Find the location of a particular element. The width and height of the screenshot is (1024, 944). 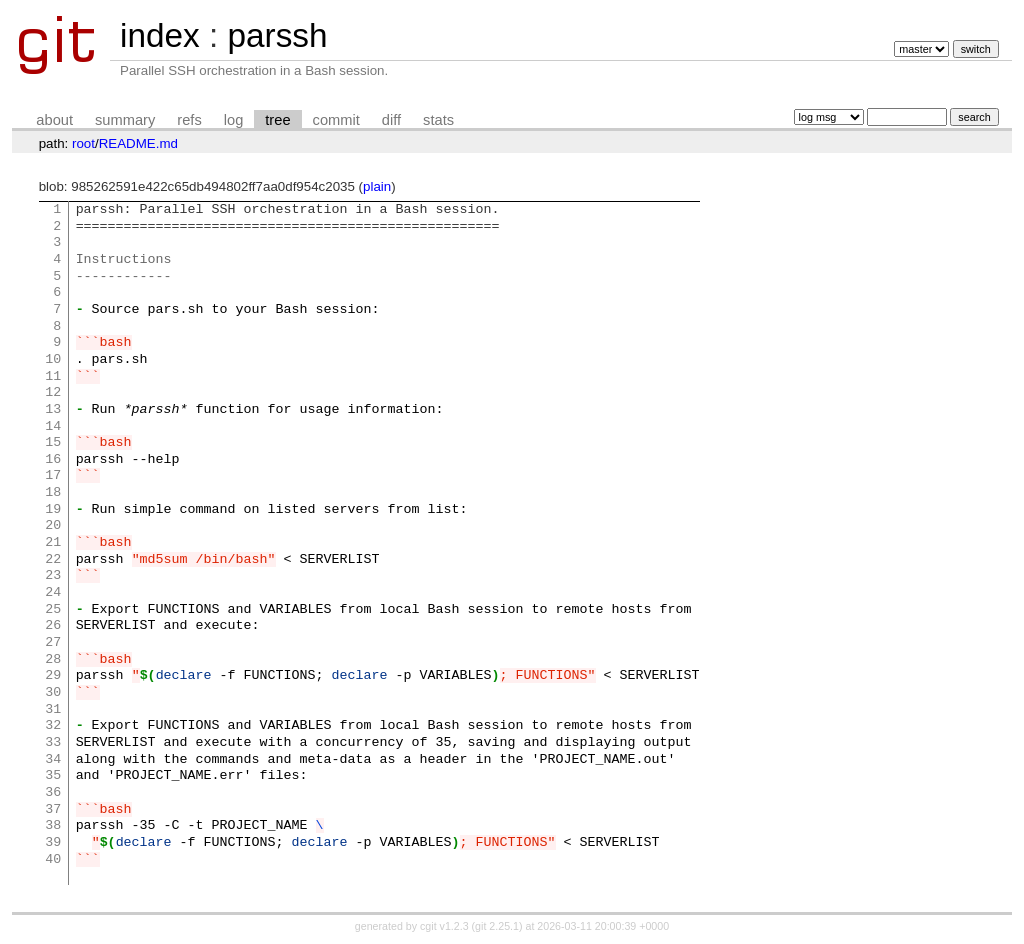

16 is located at coordinates (53, 460).